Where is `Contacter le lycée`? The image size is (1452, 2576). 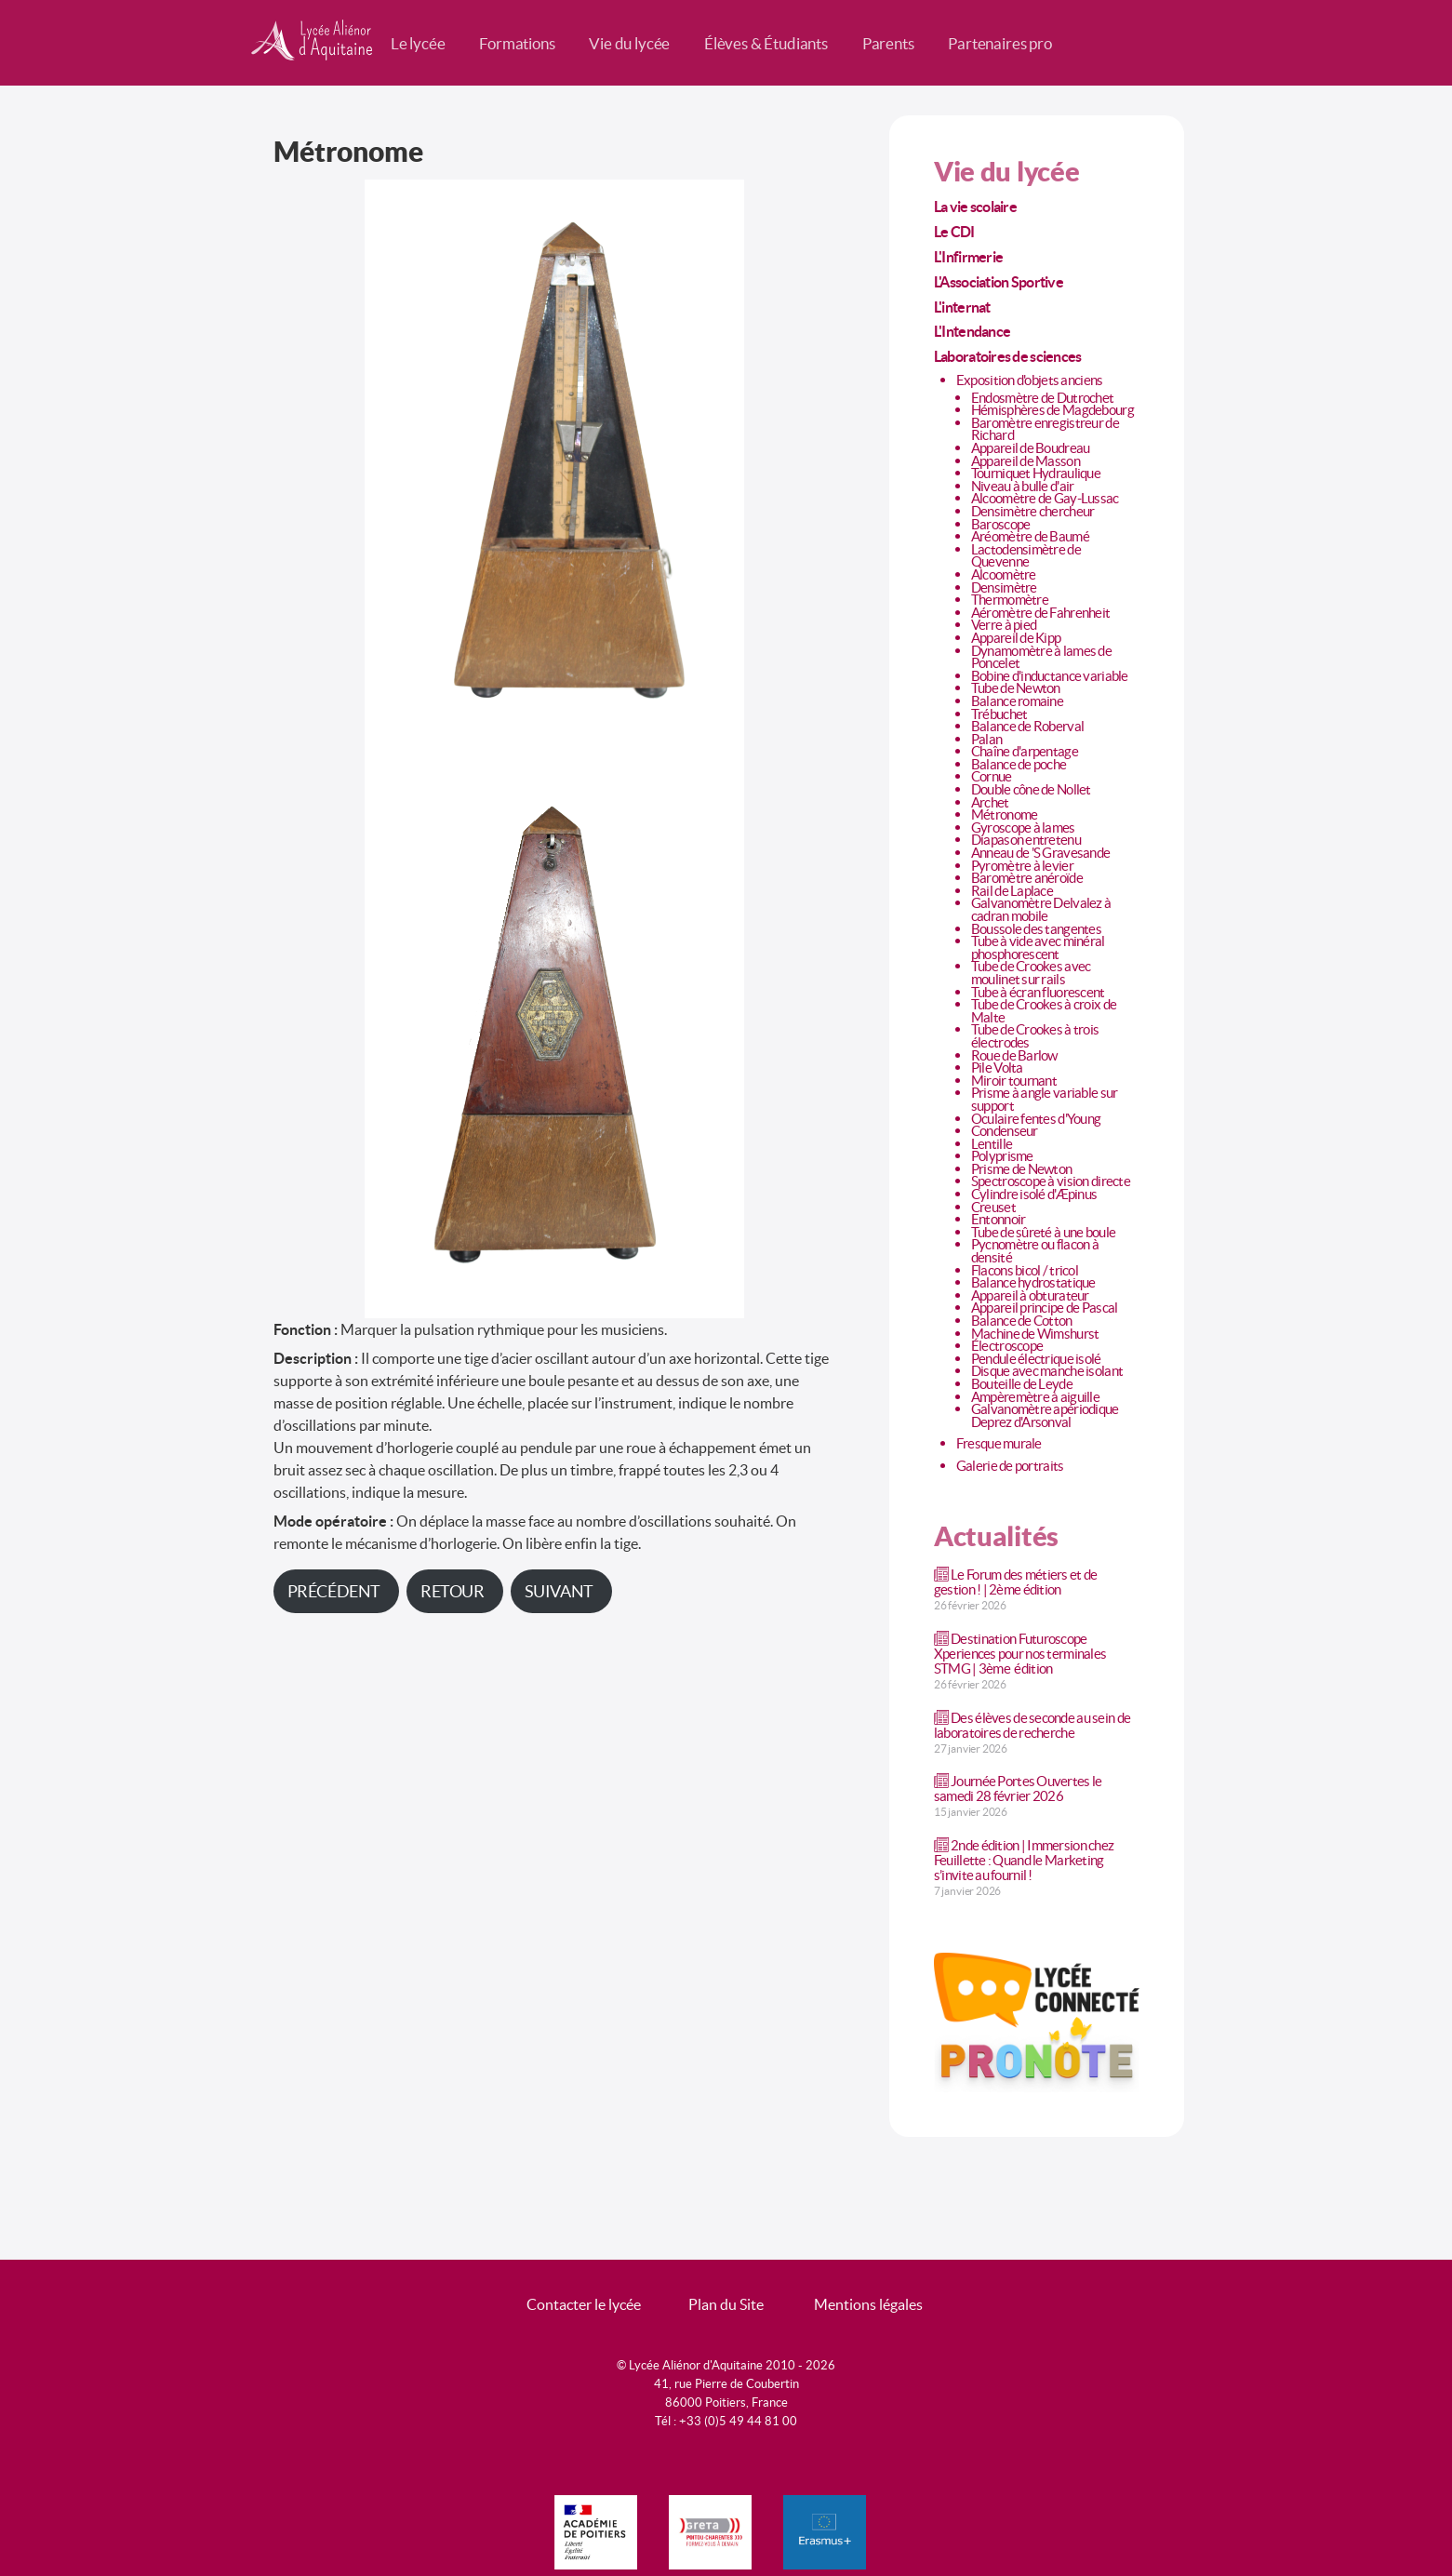 Contacter le lycée is located at coordinates (583, 2304).